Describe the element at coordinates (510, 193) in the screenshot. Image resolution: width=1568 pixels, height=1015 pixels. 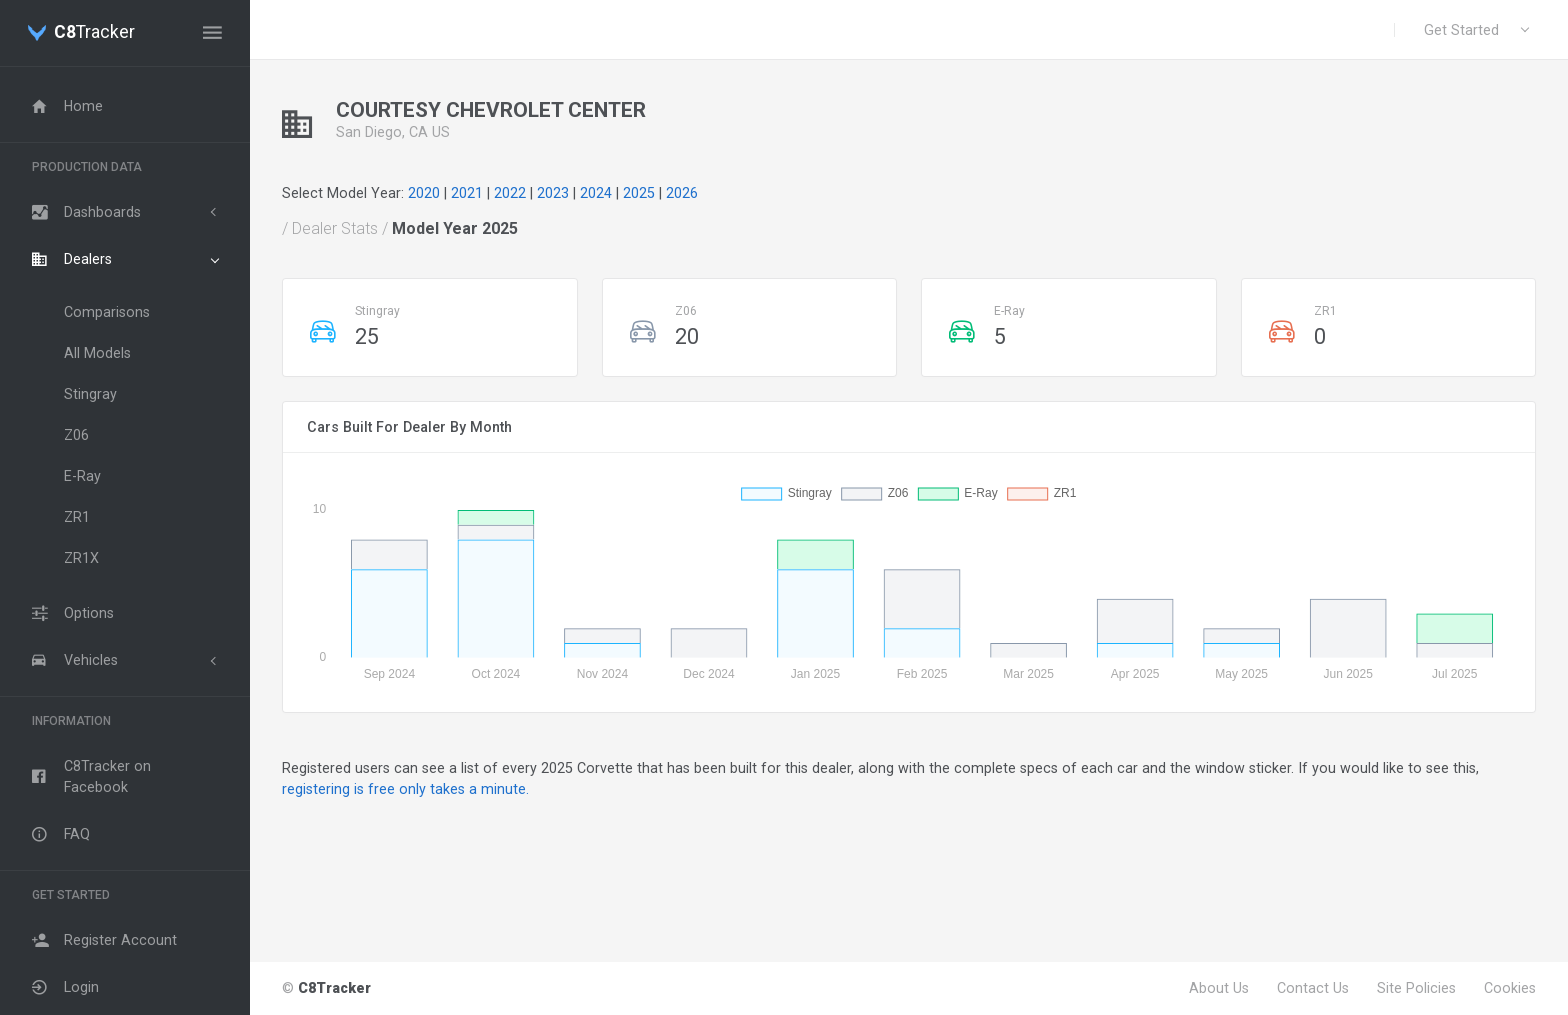
I see `2022` at that location.